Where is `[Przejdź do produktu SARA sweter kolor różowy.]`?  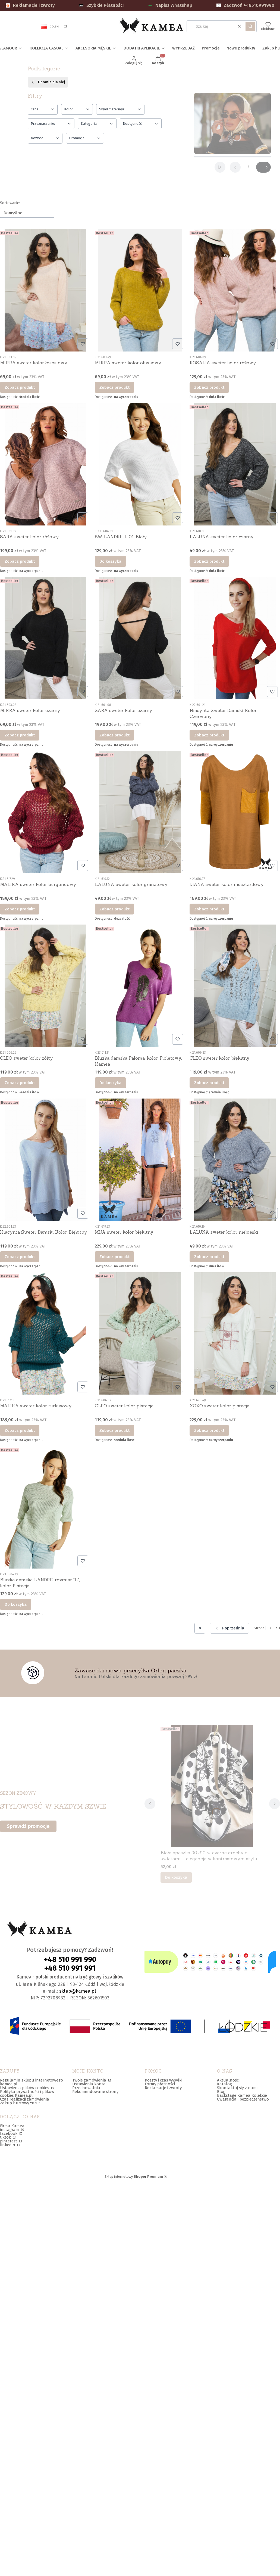 [Przejdź do produktu SARA sweter kolor różowy.] is located at coordinates (45, 464).